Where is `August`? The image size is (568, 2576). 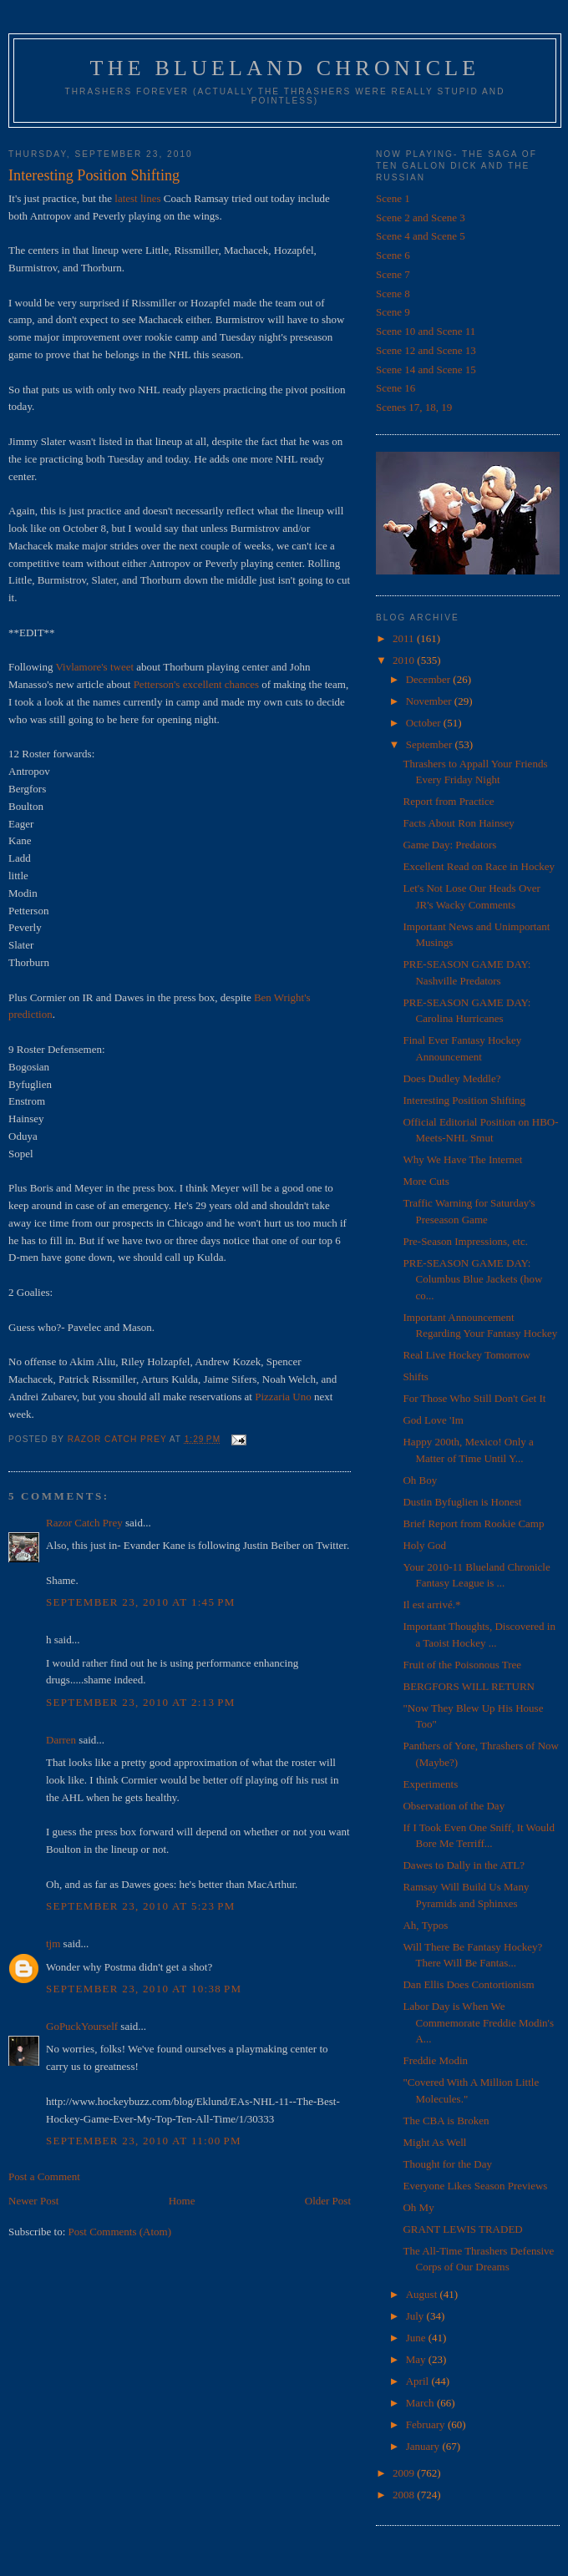
August is located at coordinates (423, 2294).